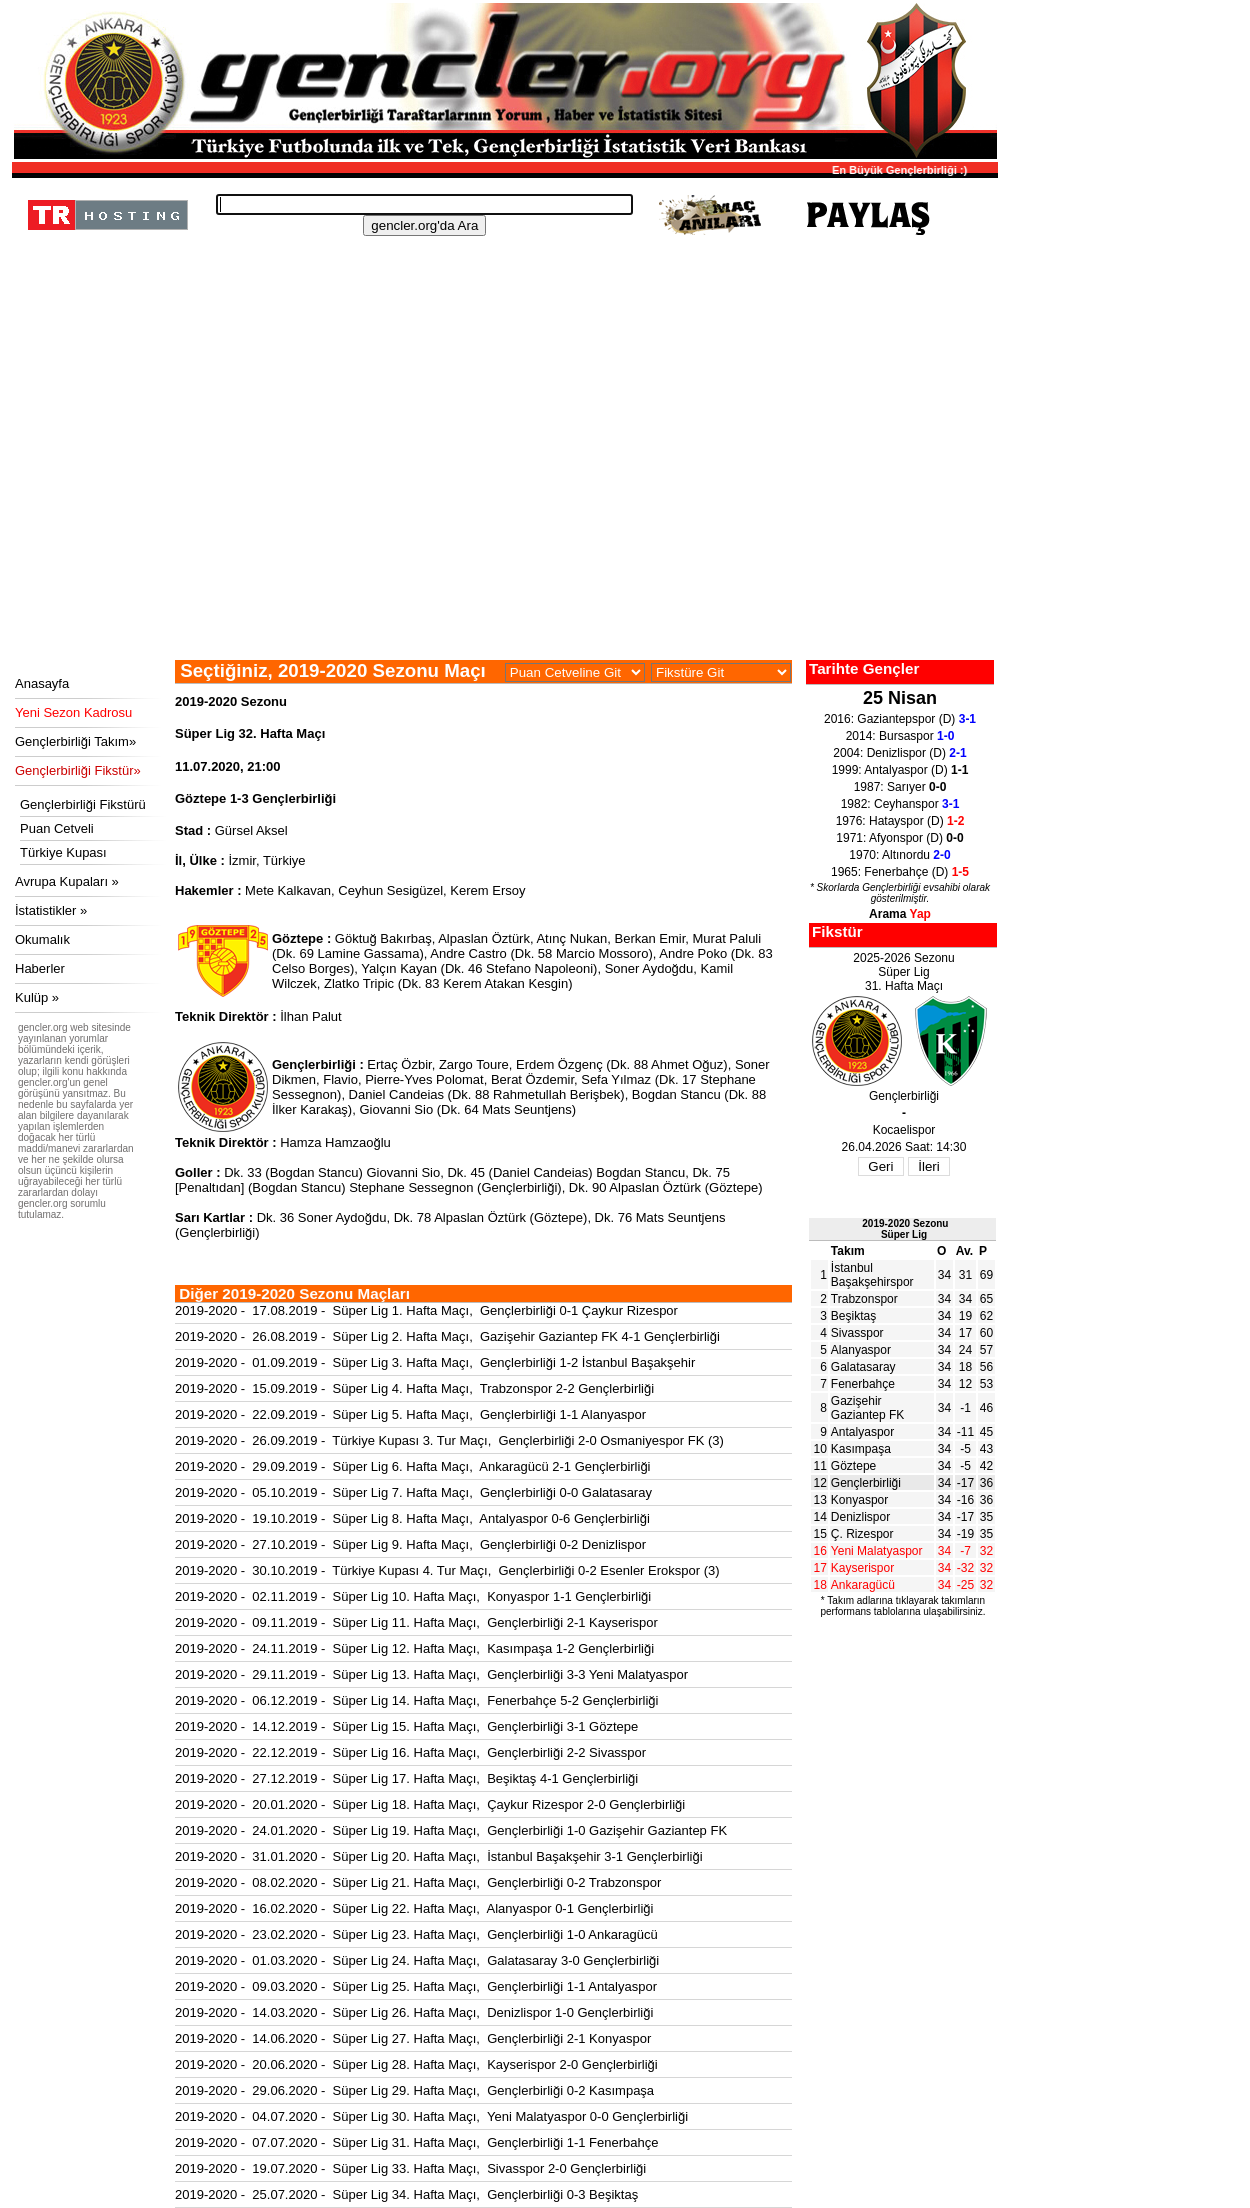  What do you see at coordinates (905, 1229) in the screenshot?
I see `2019-2020 SezonuSüper Lig` at bounding box center [905, 1229].